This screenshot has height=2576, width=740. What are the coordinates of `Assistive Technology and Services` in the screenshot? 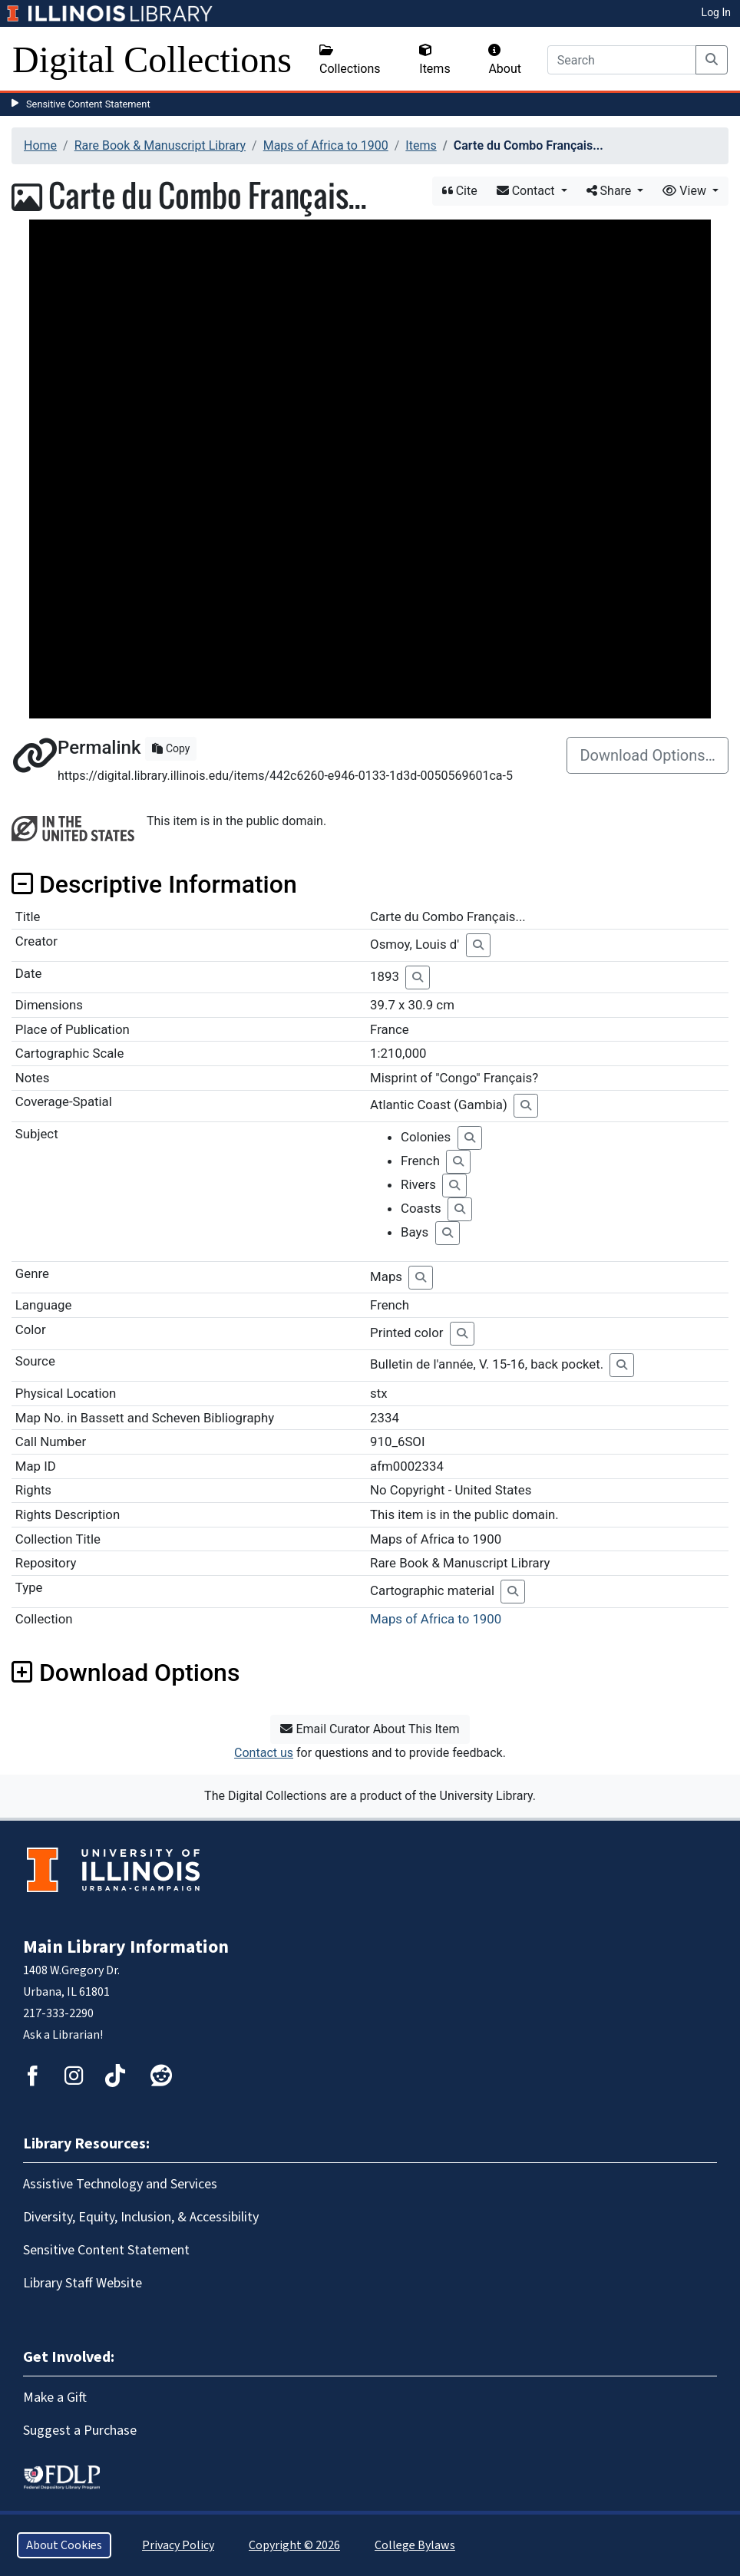 It's located at (120, 2184).